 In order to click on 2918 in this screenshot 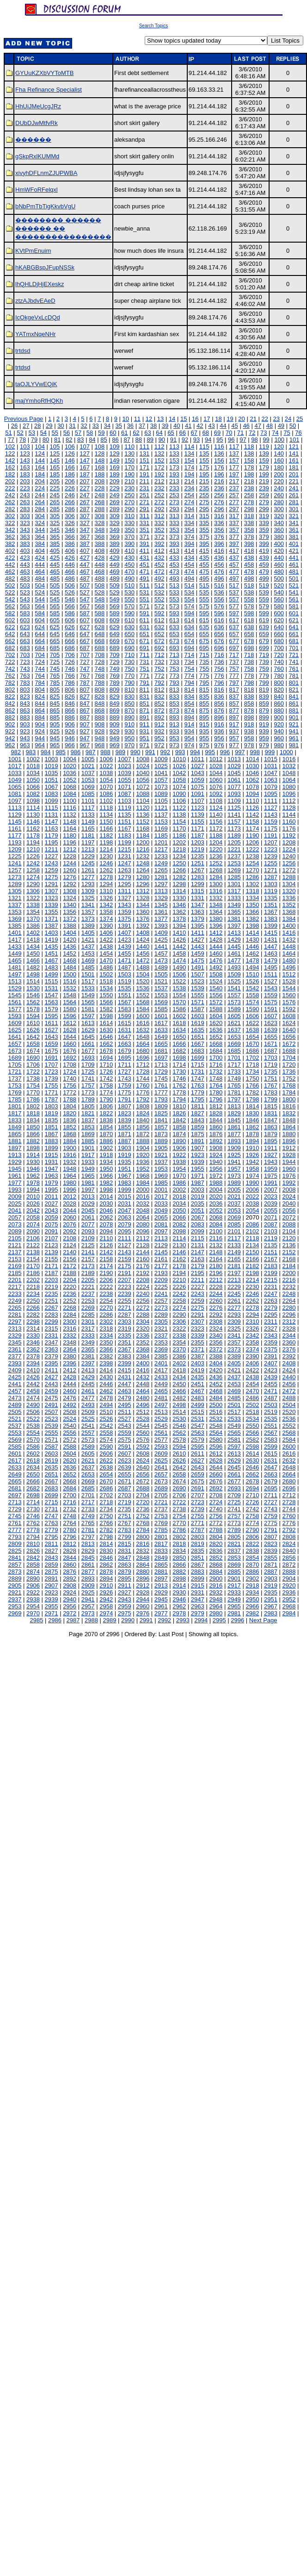, I will do `click(252, 1585)`.